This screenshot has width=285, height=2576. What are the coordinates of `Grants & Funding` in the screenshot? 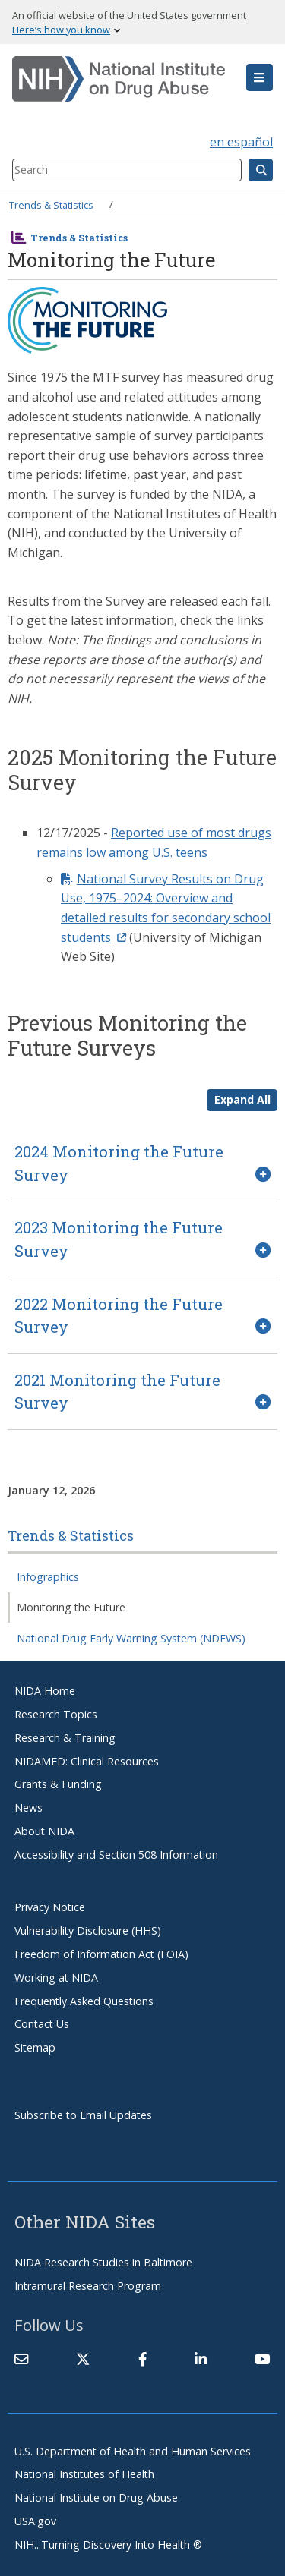 It's located at (58, 1784).